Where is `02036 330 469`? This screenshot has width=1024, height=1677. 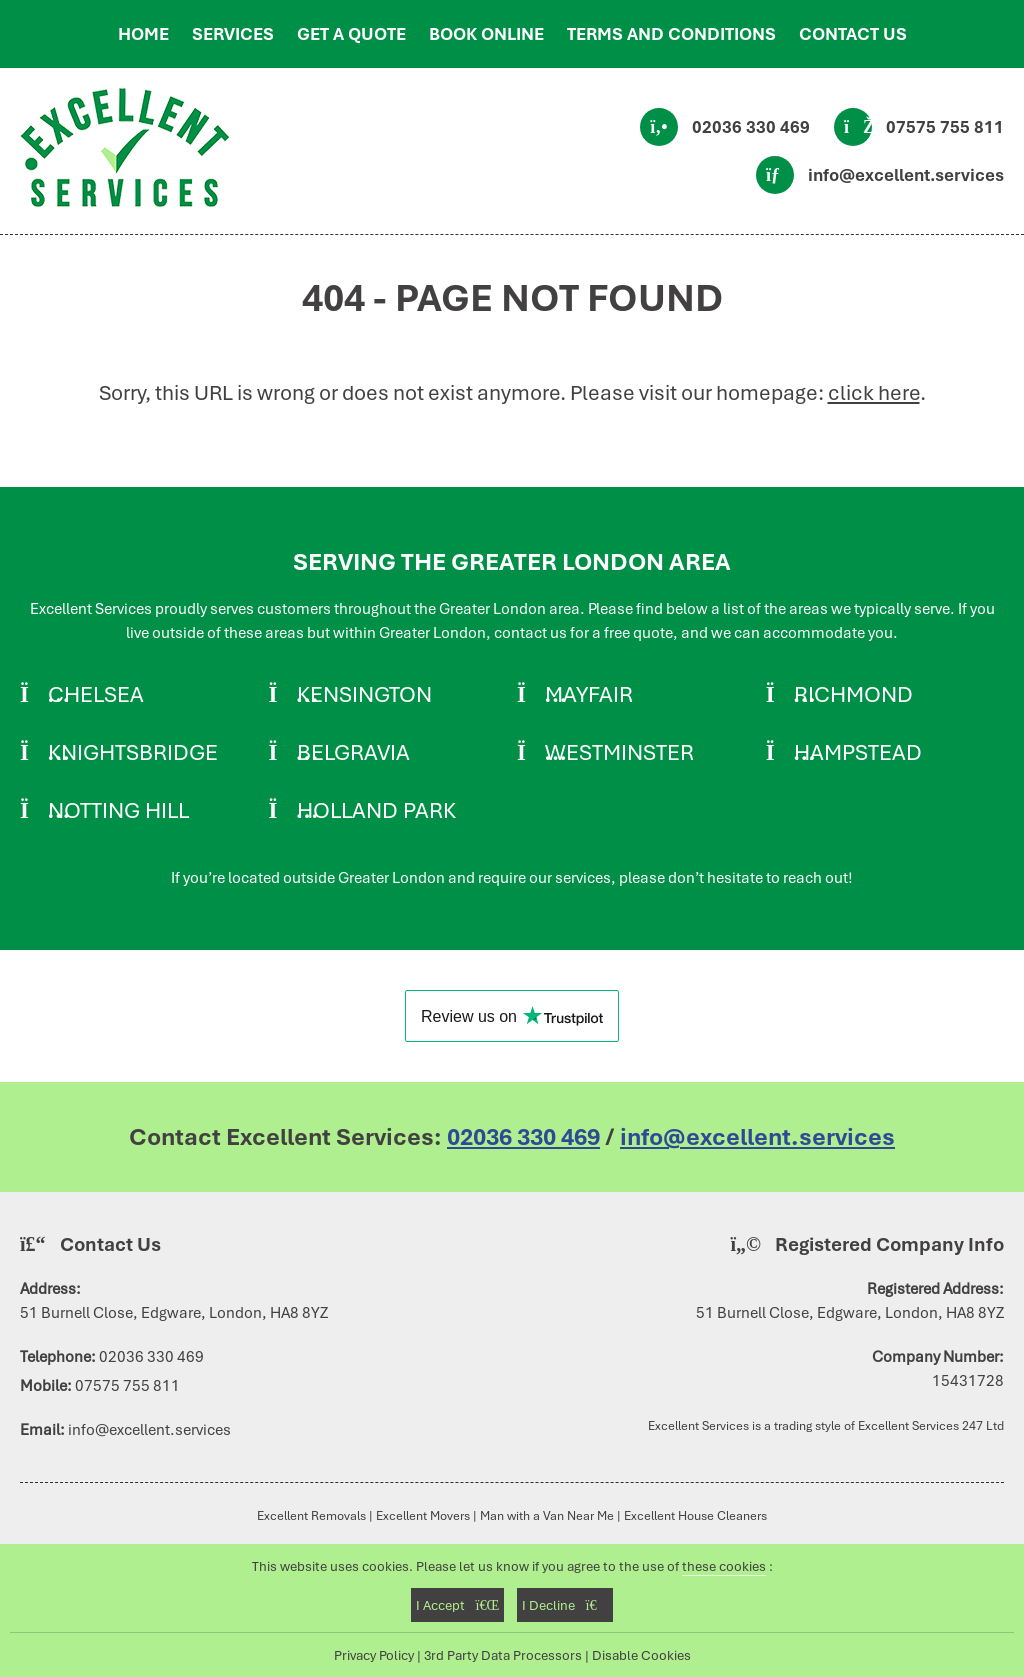 02036 330 469 is located at coordinates (751, 127).